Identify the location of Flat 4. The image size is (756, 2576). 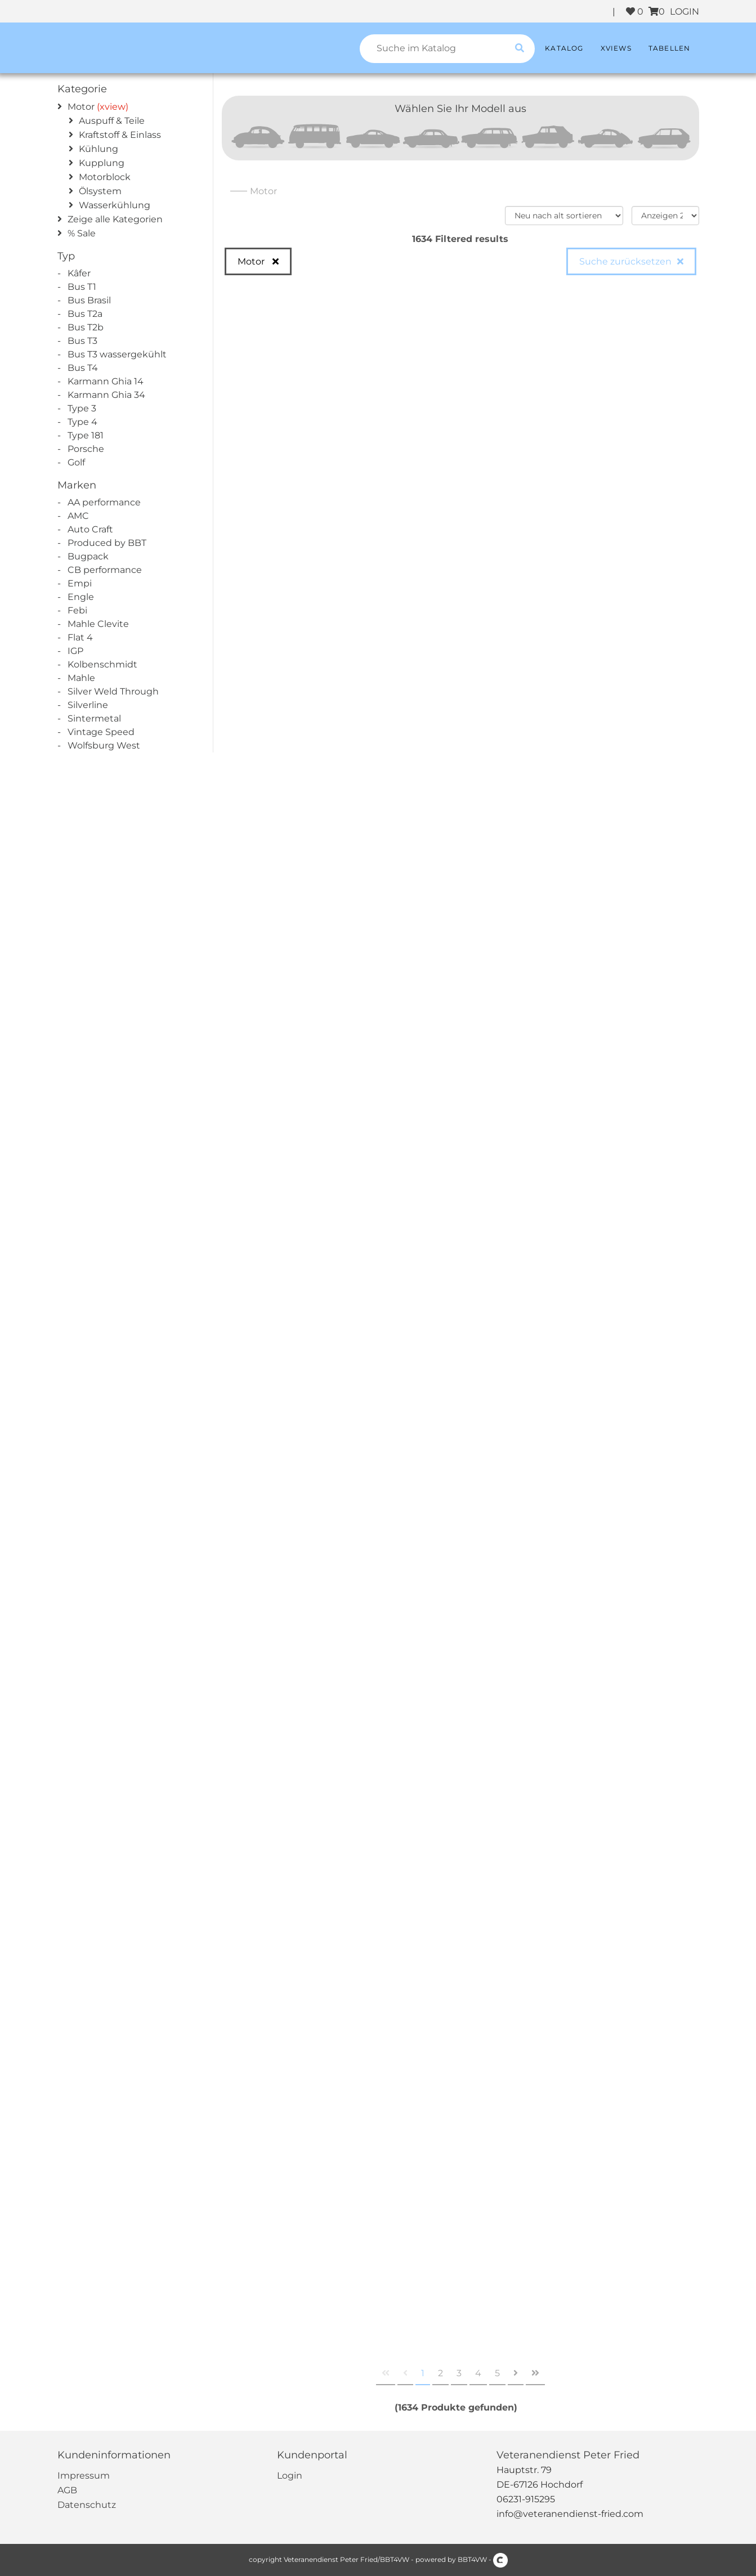
(80, 637).